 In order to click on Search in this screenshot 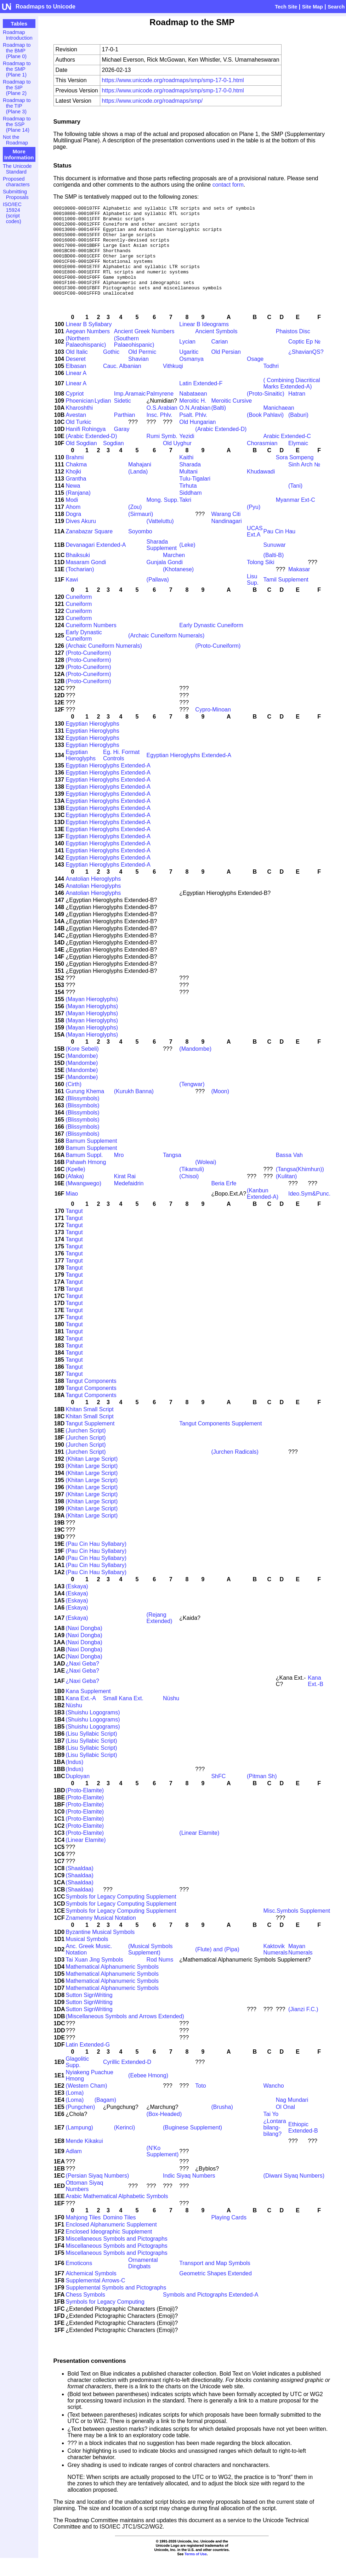, I will do `click(336, 7)`.